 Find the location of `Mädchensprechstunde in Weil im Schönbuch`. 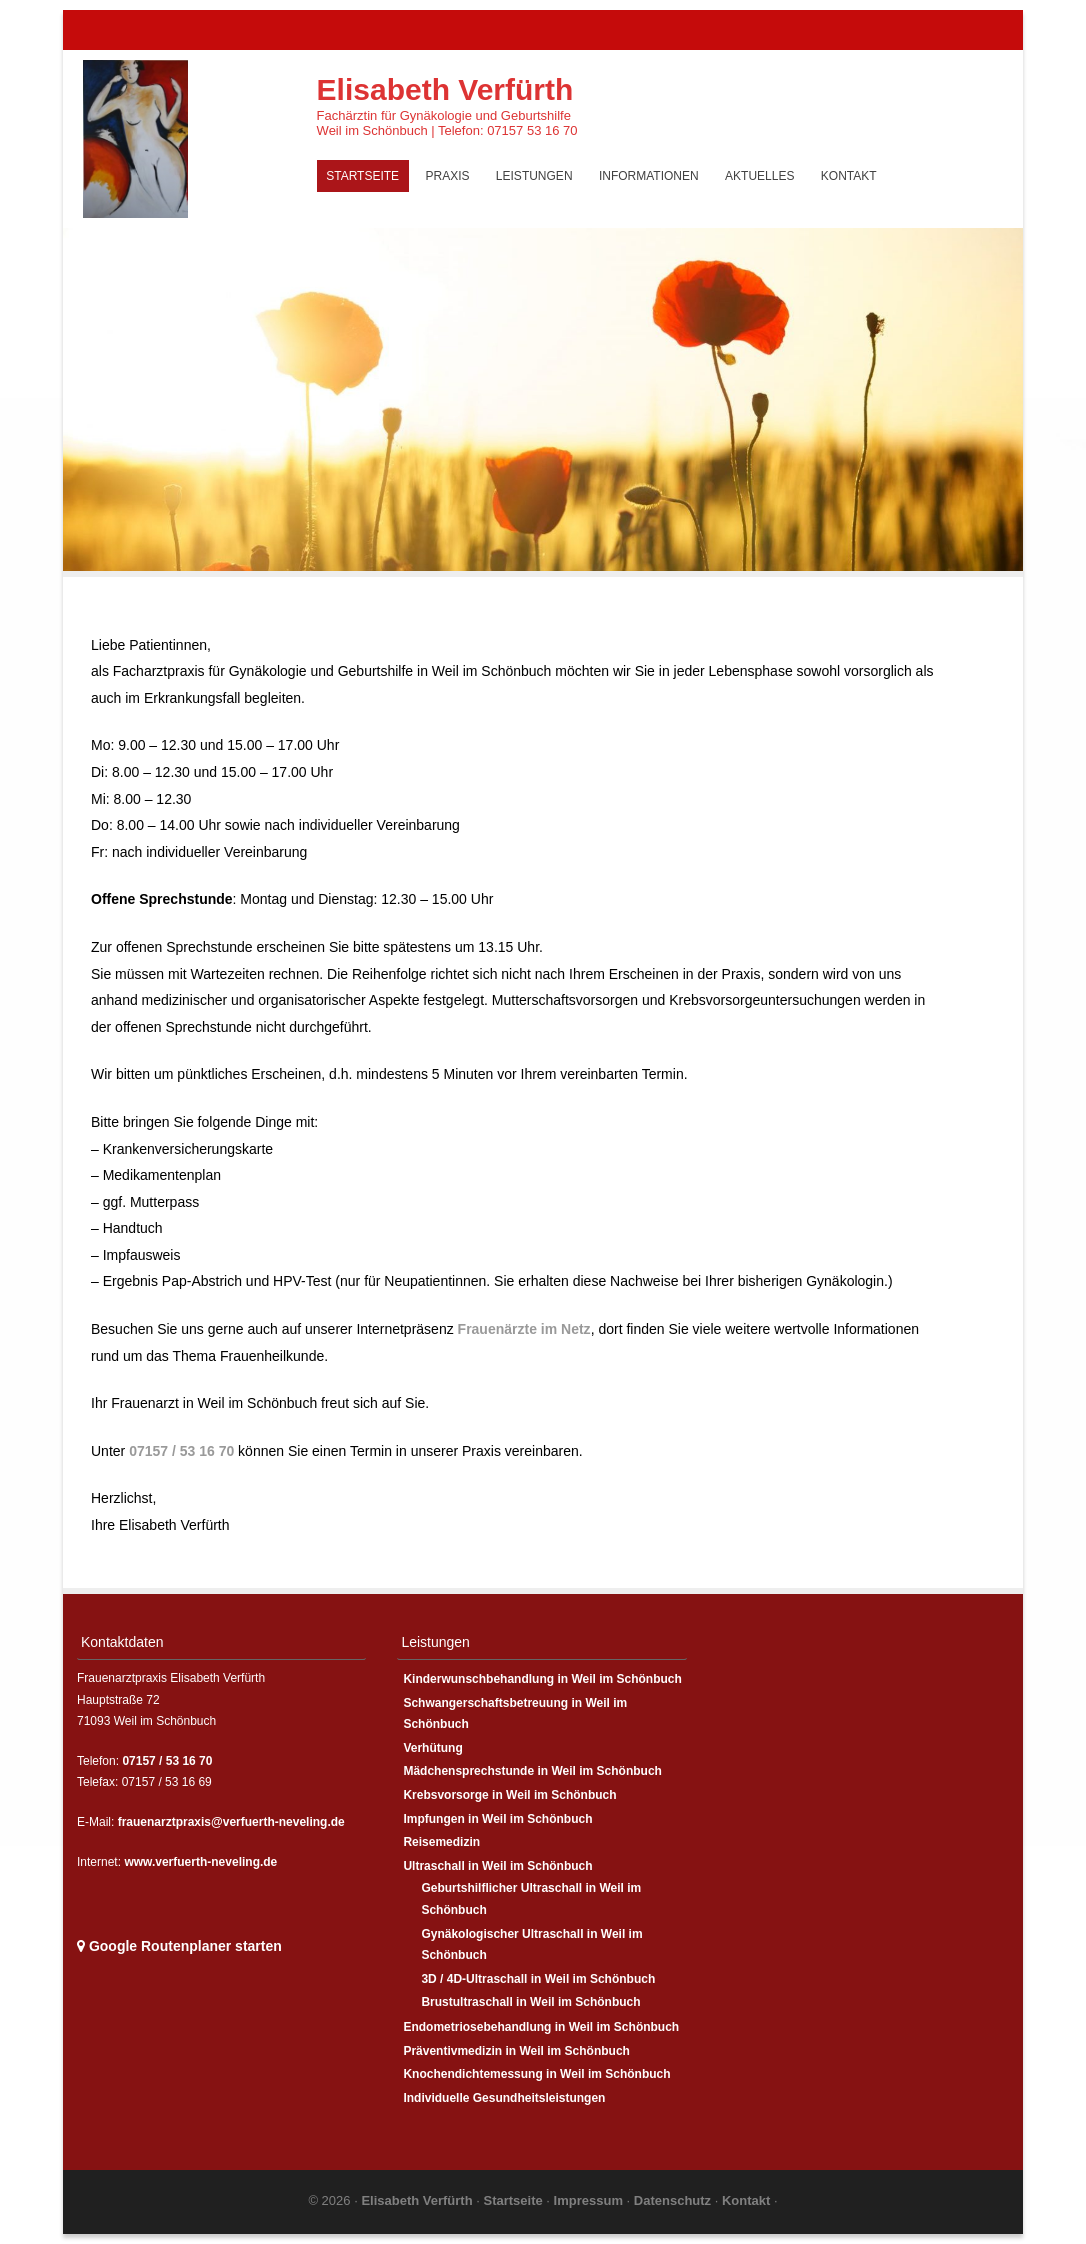

Mädchensprechstunde in Weil im Schönbuch is located at coordinates (532, 1771).